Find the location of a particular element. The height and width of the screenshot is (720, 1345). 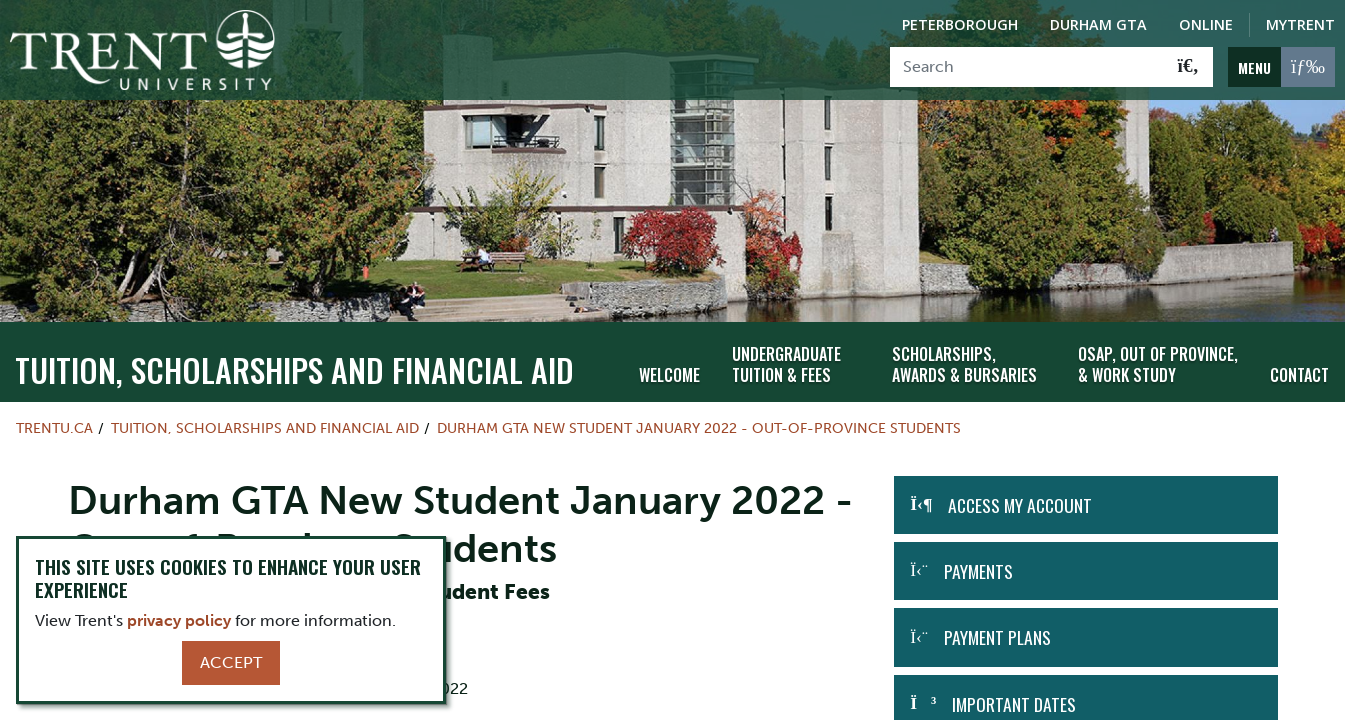

Important Dates is located at coordinates (1014, 686).